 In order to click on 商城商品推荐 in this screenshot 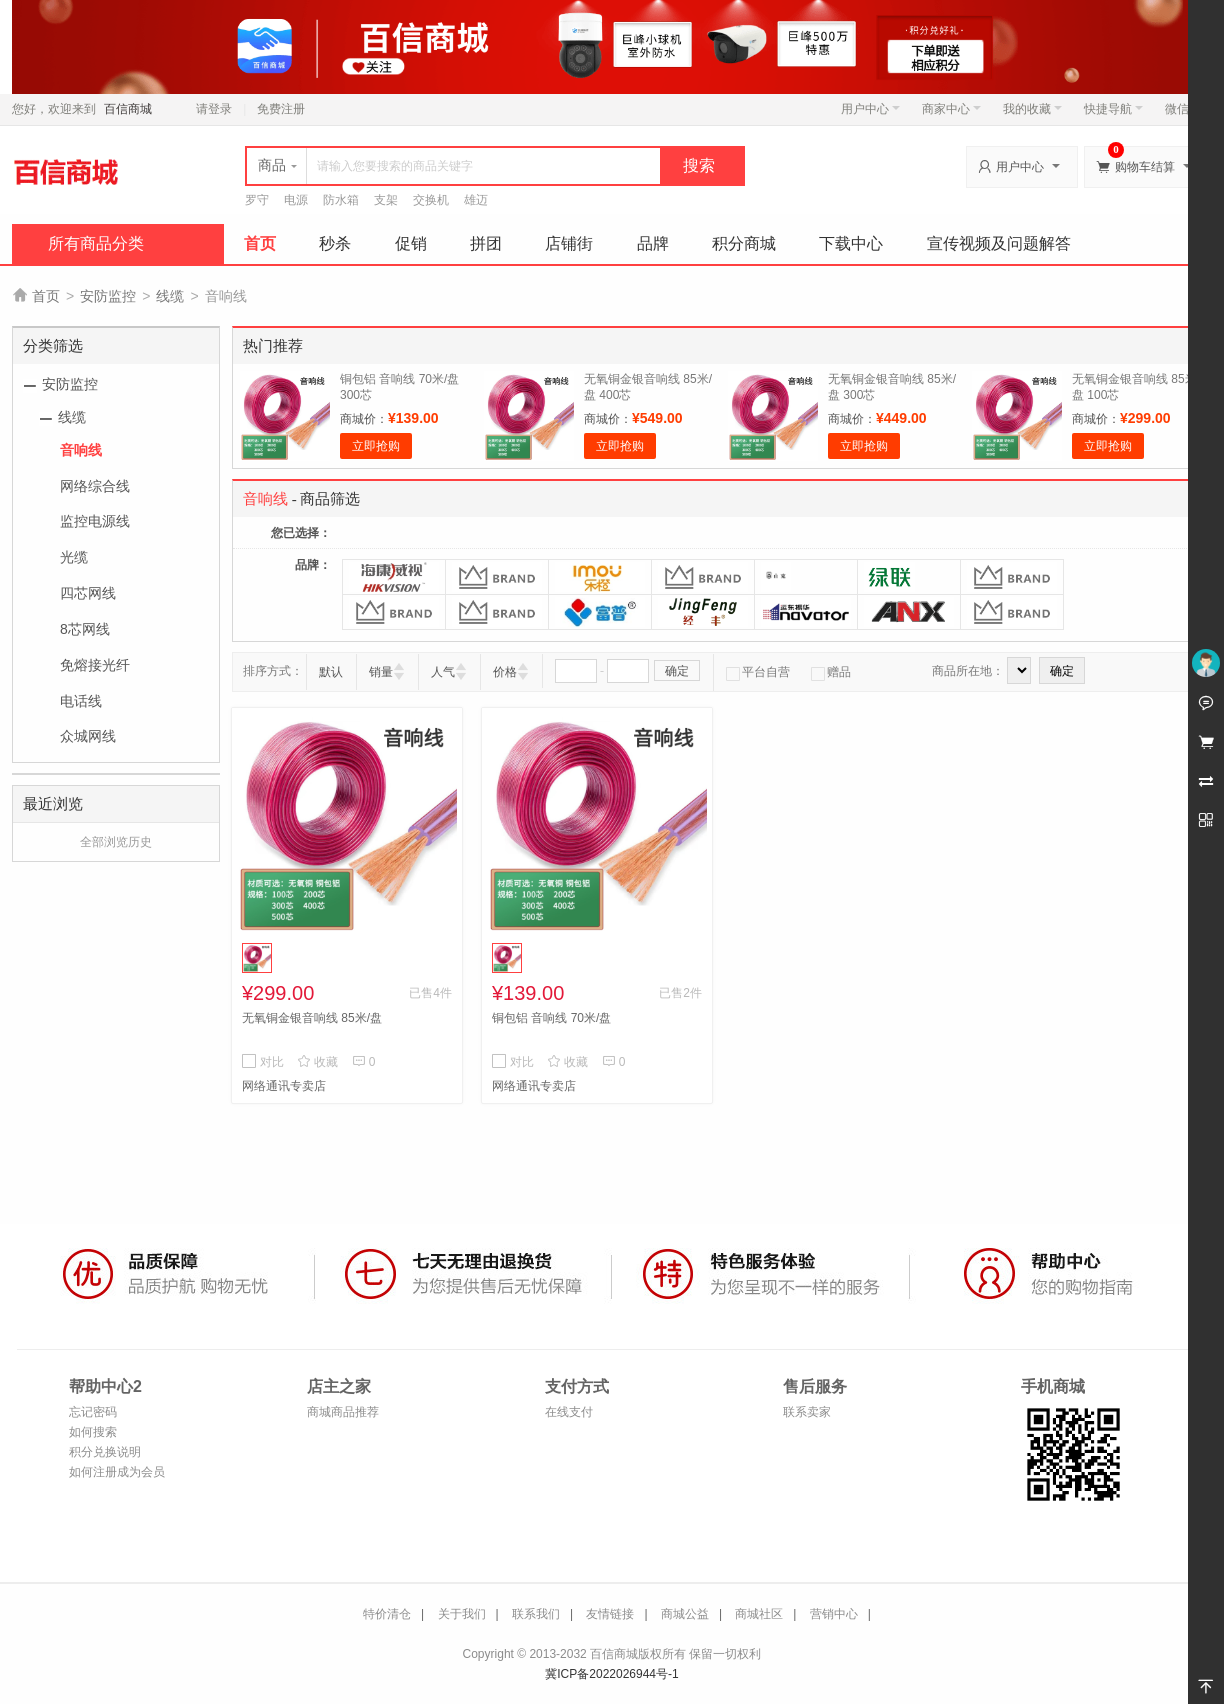, I will do `click(343, 1412)`.